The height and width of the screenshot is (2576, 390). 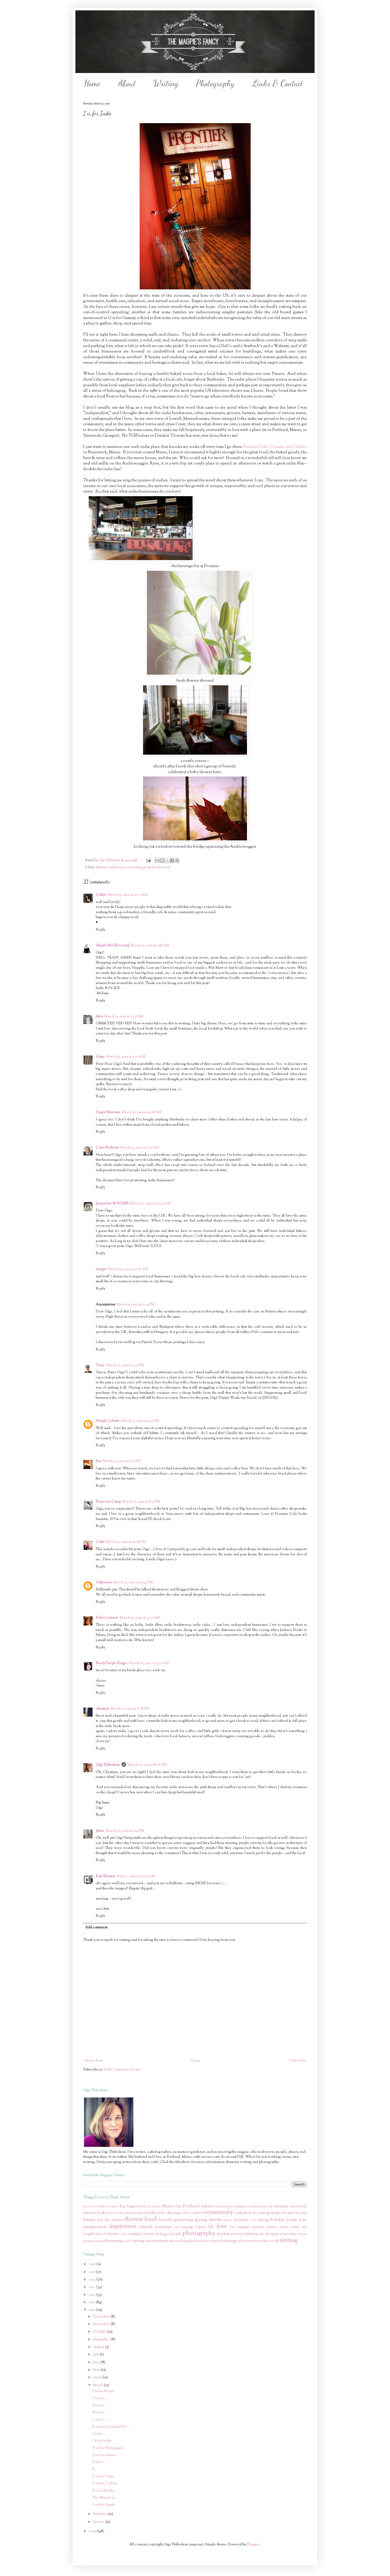 What do you see at coordinates (271, 2227) in the screenshot?
I see `memory` at bounding box center [271, 2227].